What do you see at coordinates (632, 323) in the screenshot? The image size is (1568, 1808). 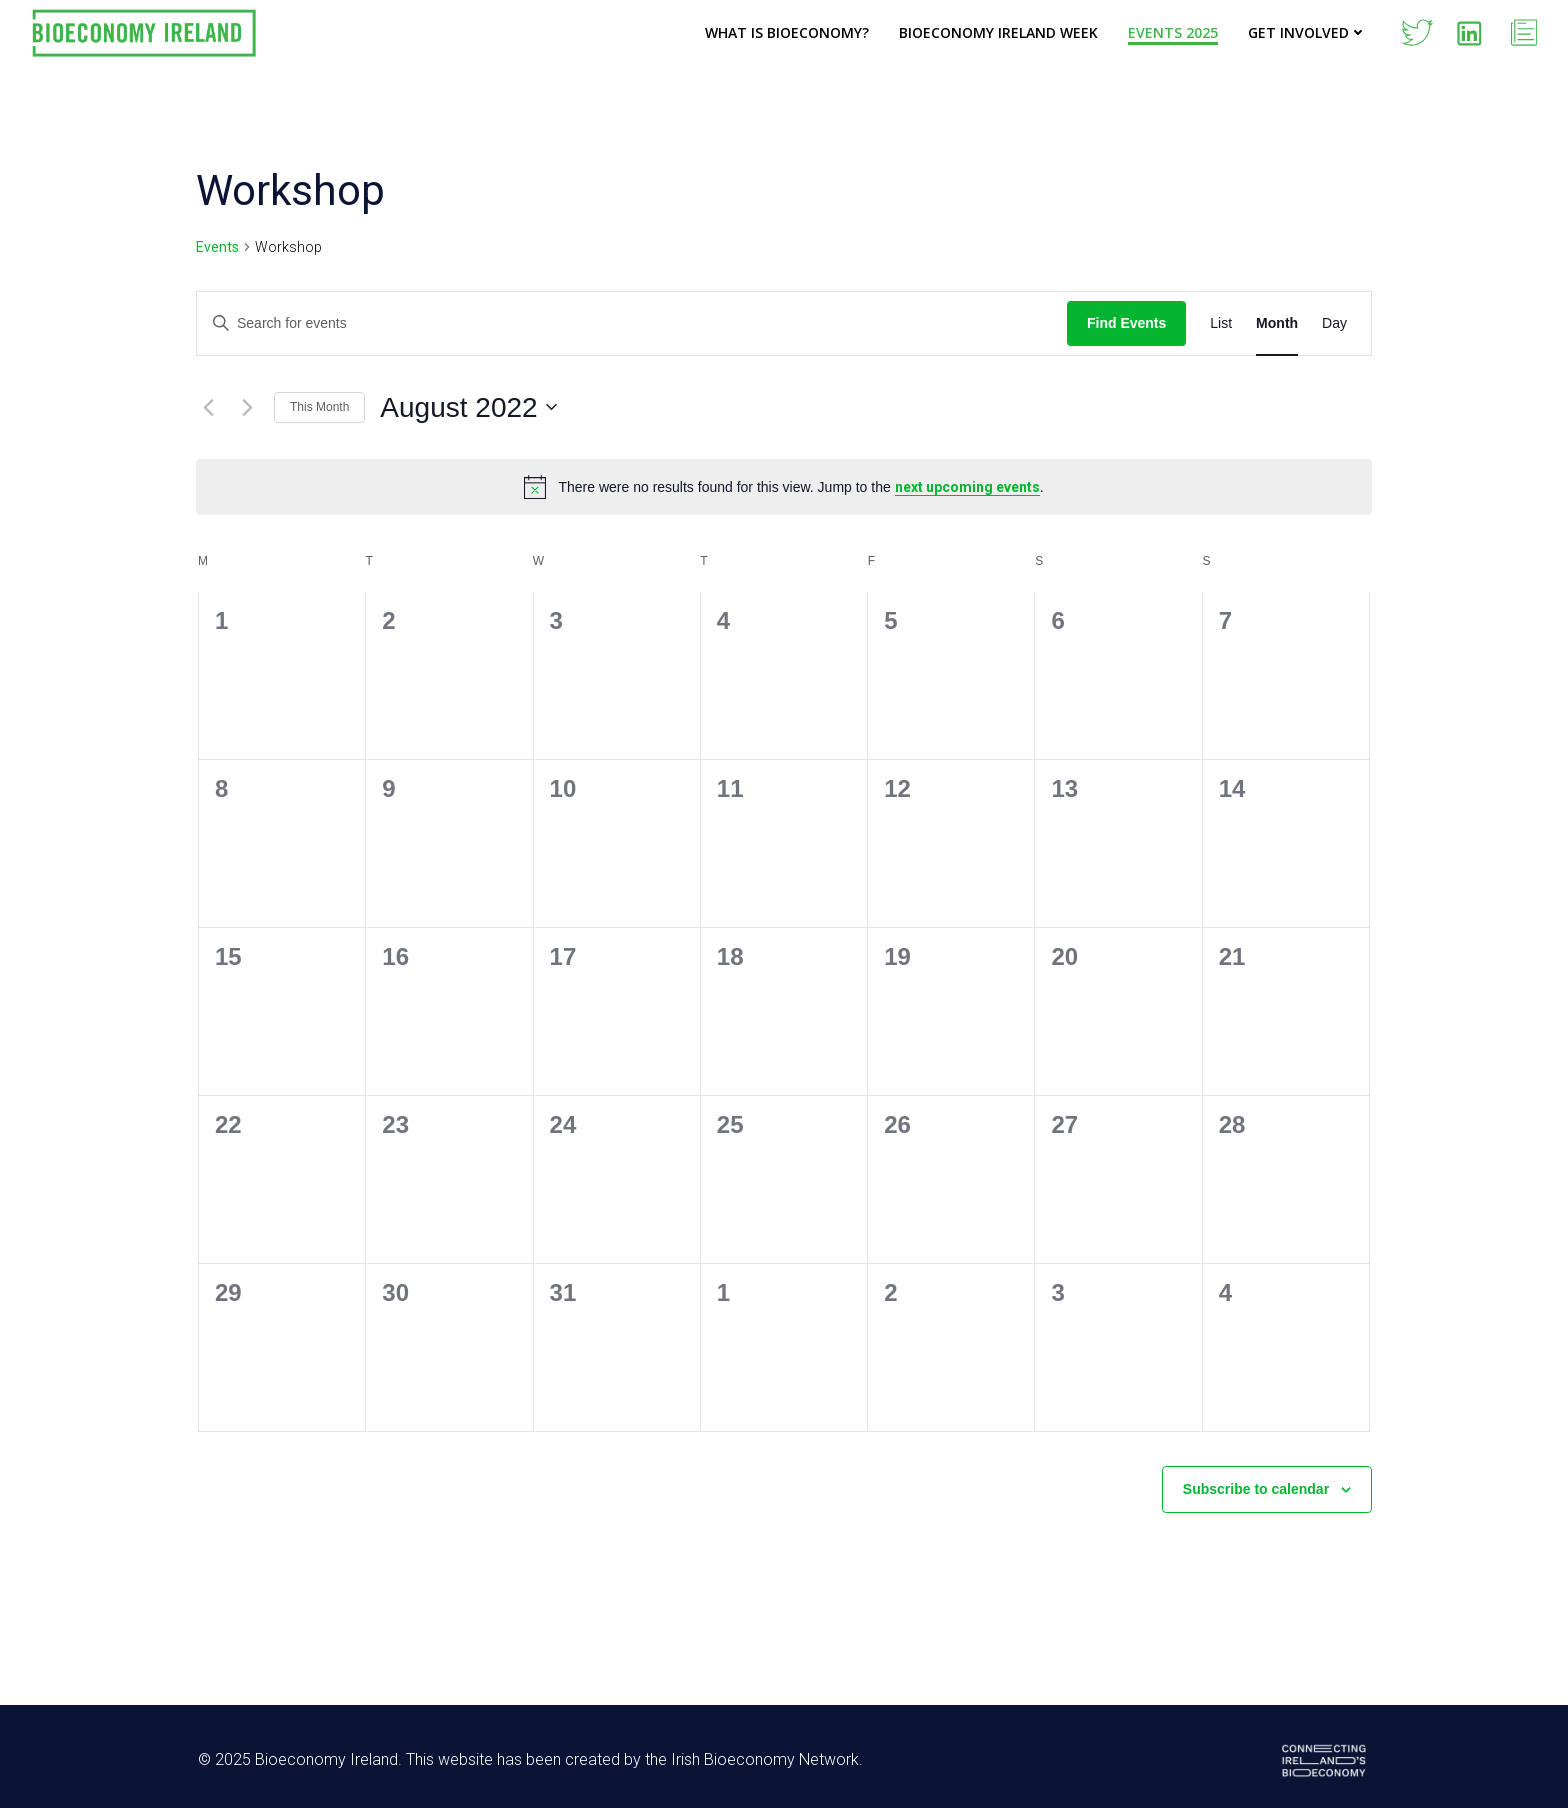 I see `[Enter Keyword. Search for events by Keyword.]` at bounding box center [632, 323].